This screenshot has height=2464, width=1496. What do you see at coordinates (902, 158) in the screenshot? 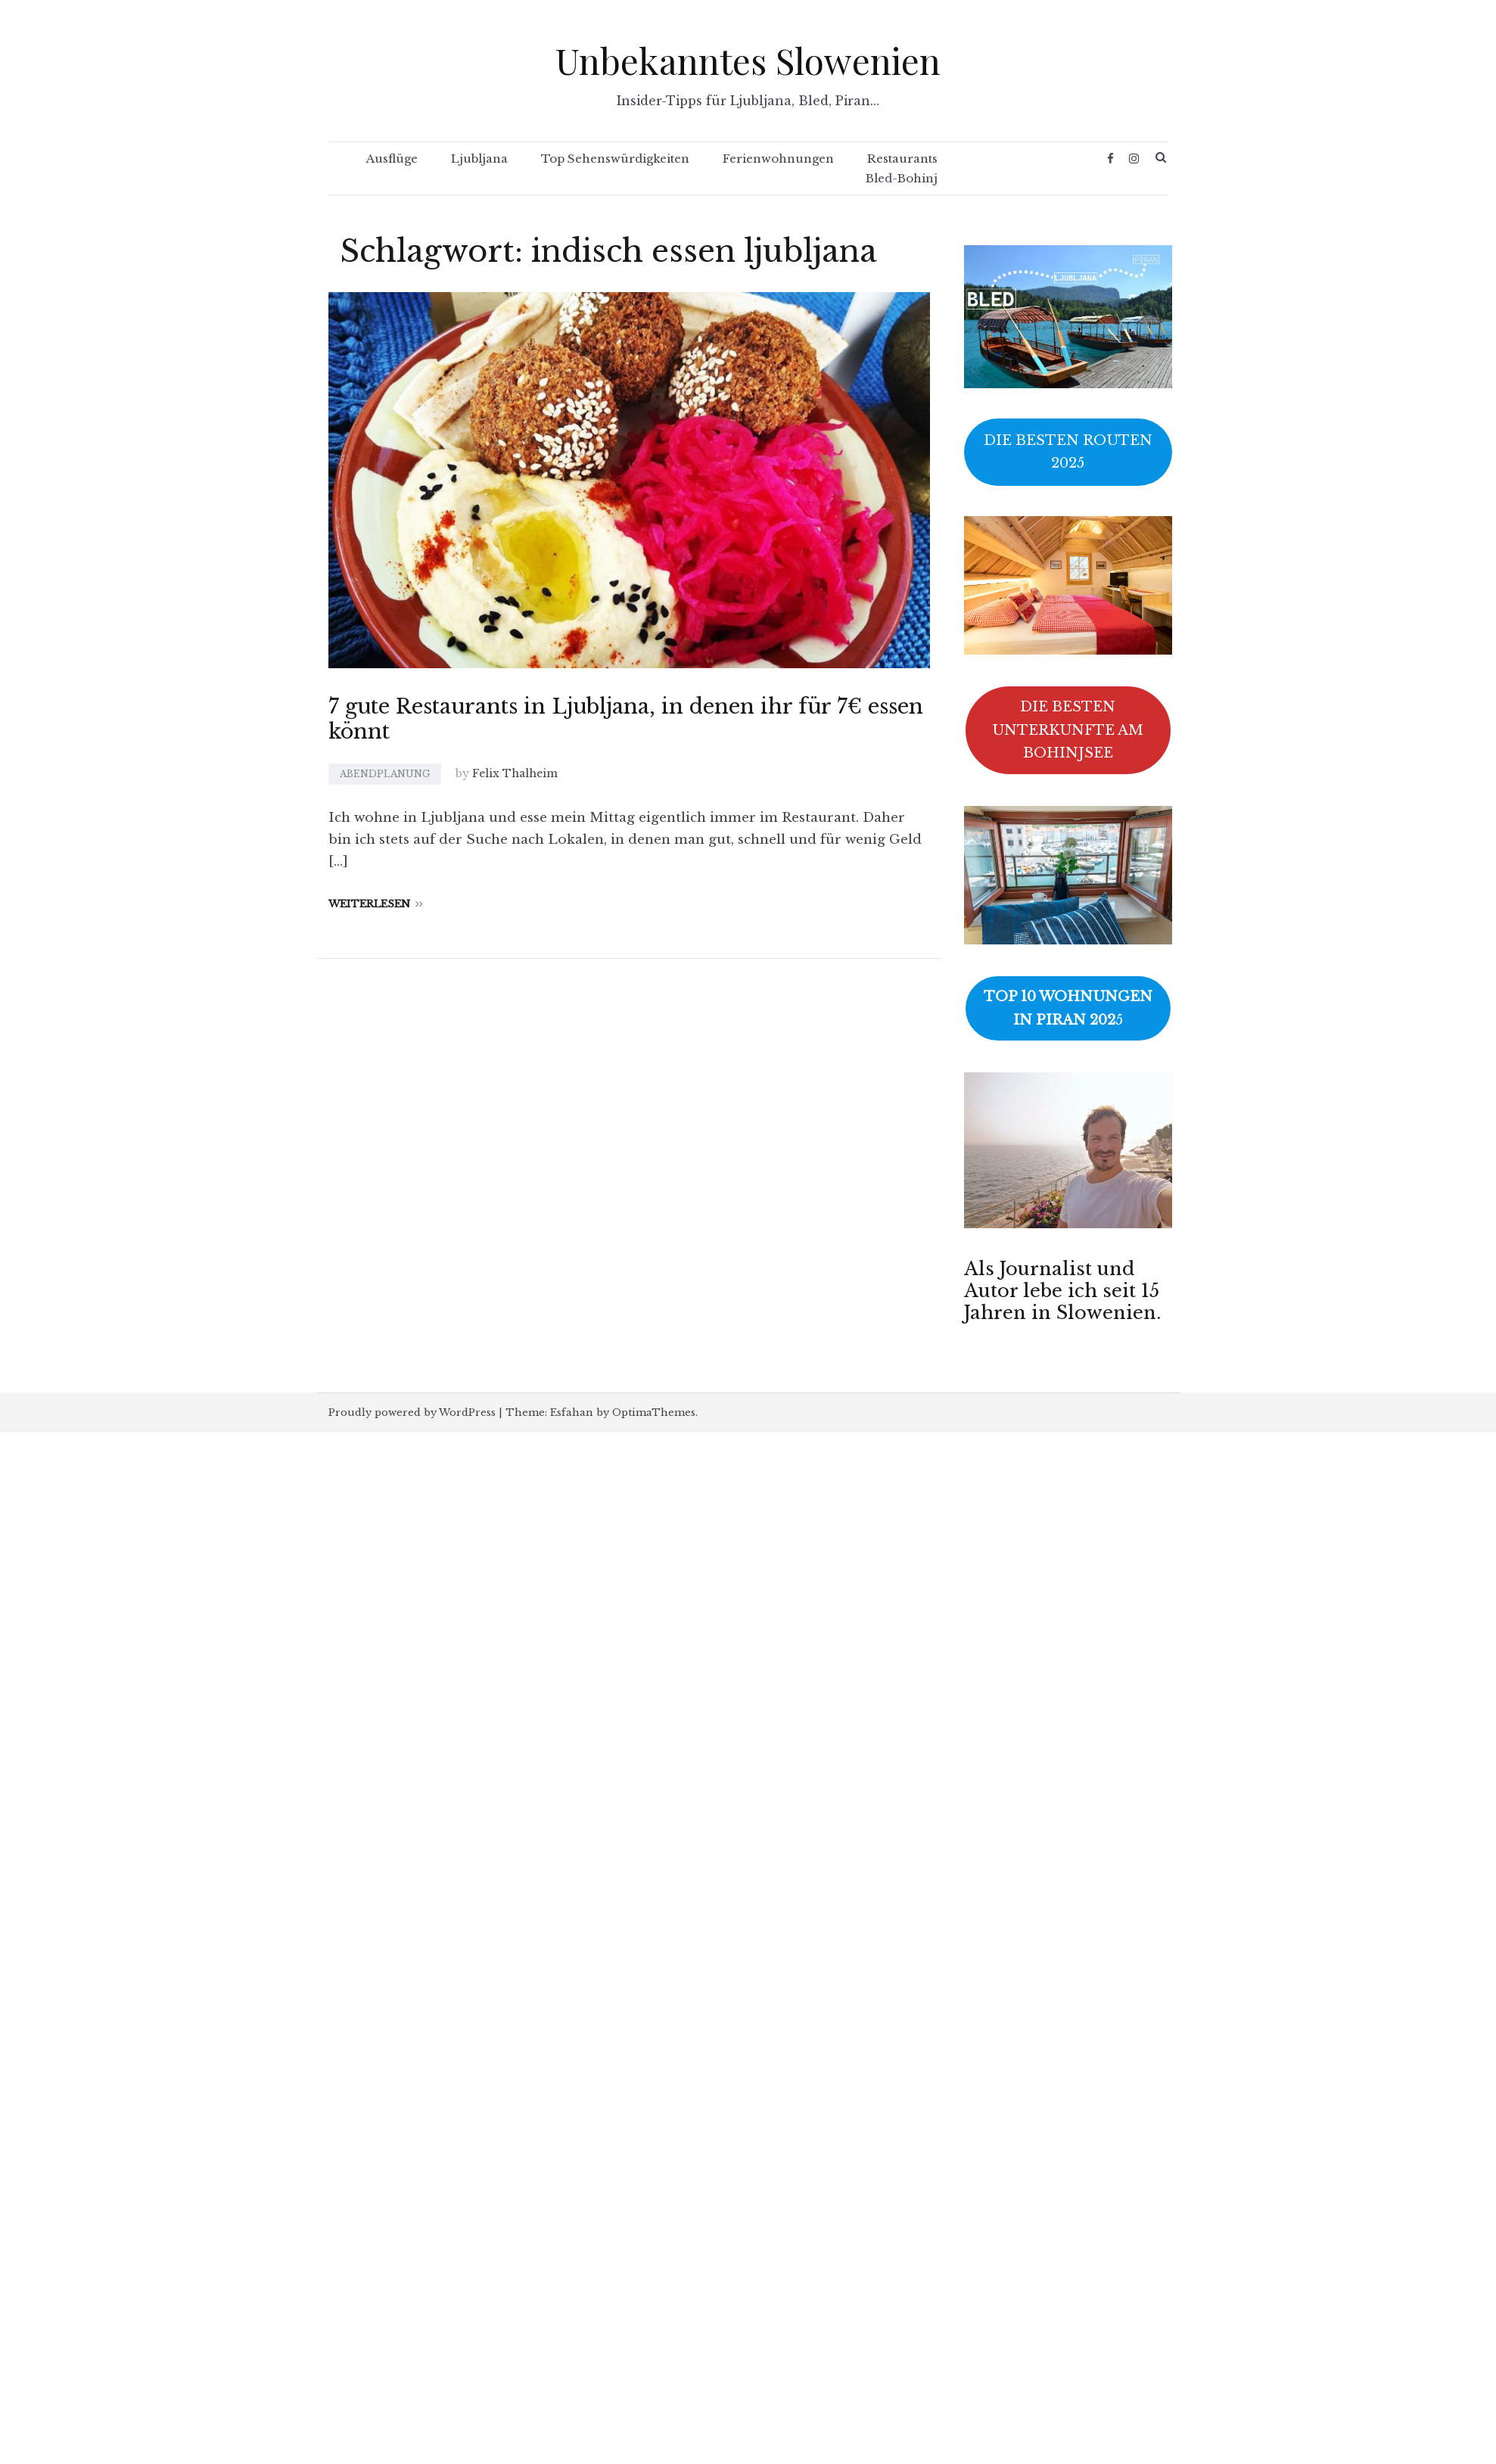
I see `Restaurants` at bounding box center [902, 158].